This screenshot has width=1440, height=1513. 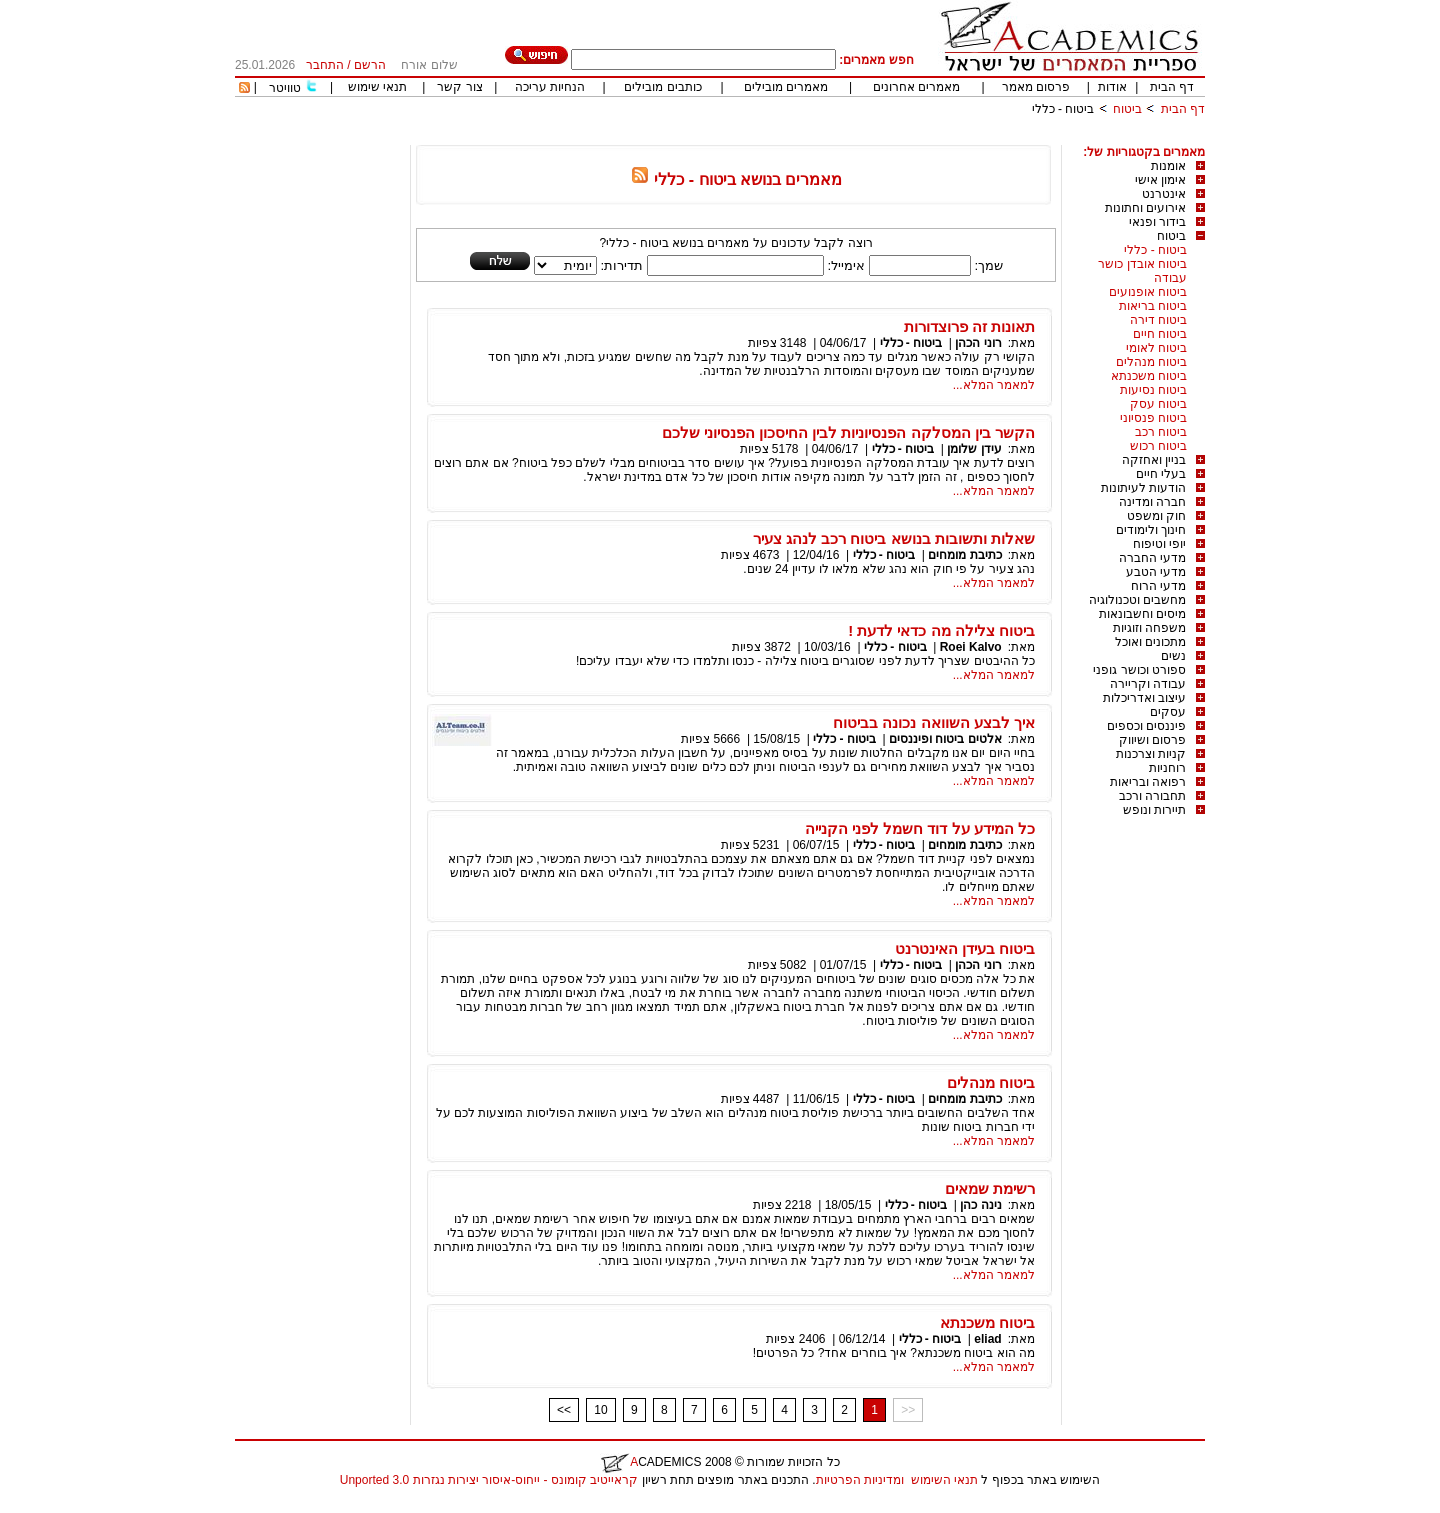 What do you see at coordinates (1151, 530) in the screenshot?
I see `חינוך ולימודים` at bounding box center [1151, 530].